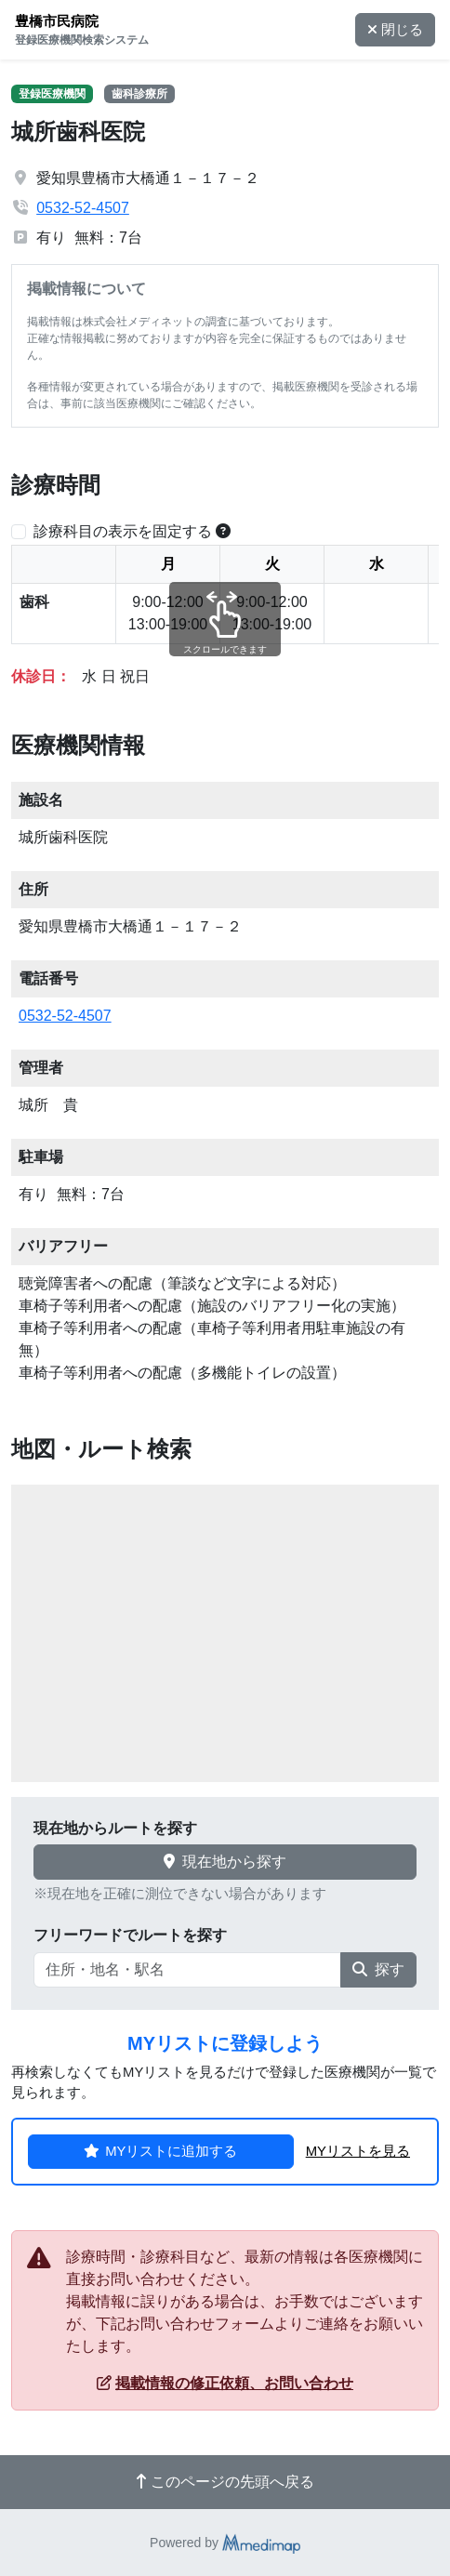 This screenshot has height=2576, width=450. I want to click on [横スクロールする時のみ診療科目の表示位置を固定できます。], so click(223, 531).